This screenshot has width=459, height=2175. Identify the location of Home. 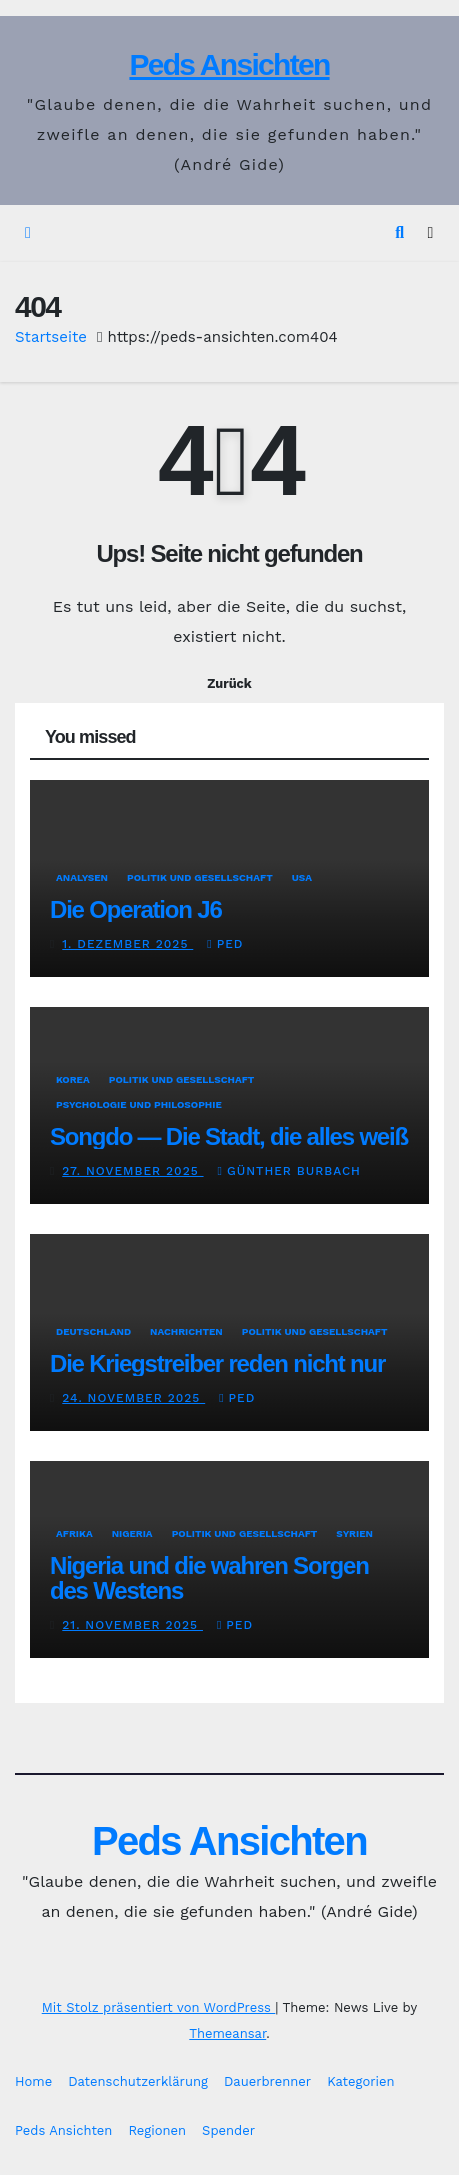
(33, 2081).